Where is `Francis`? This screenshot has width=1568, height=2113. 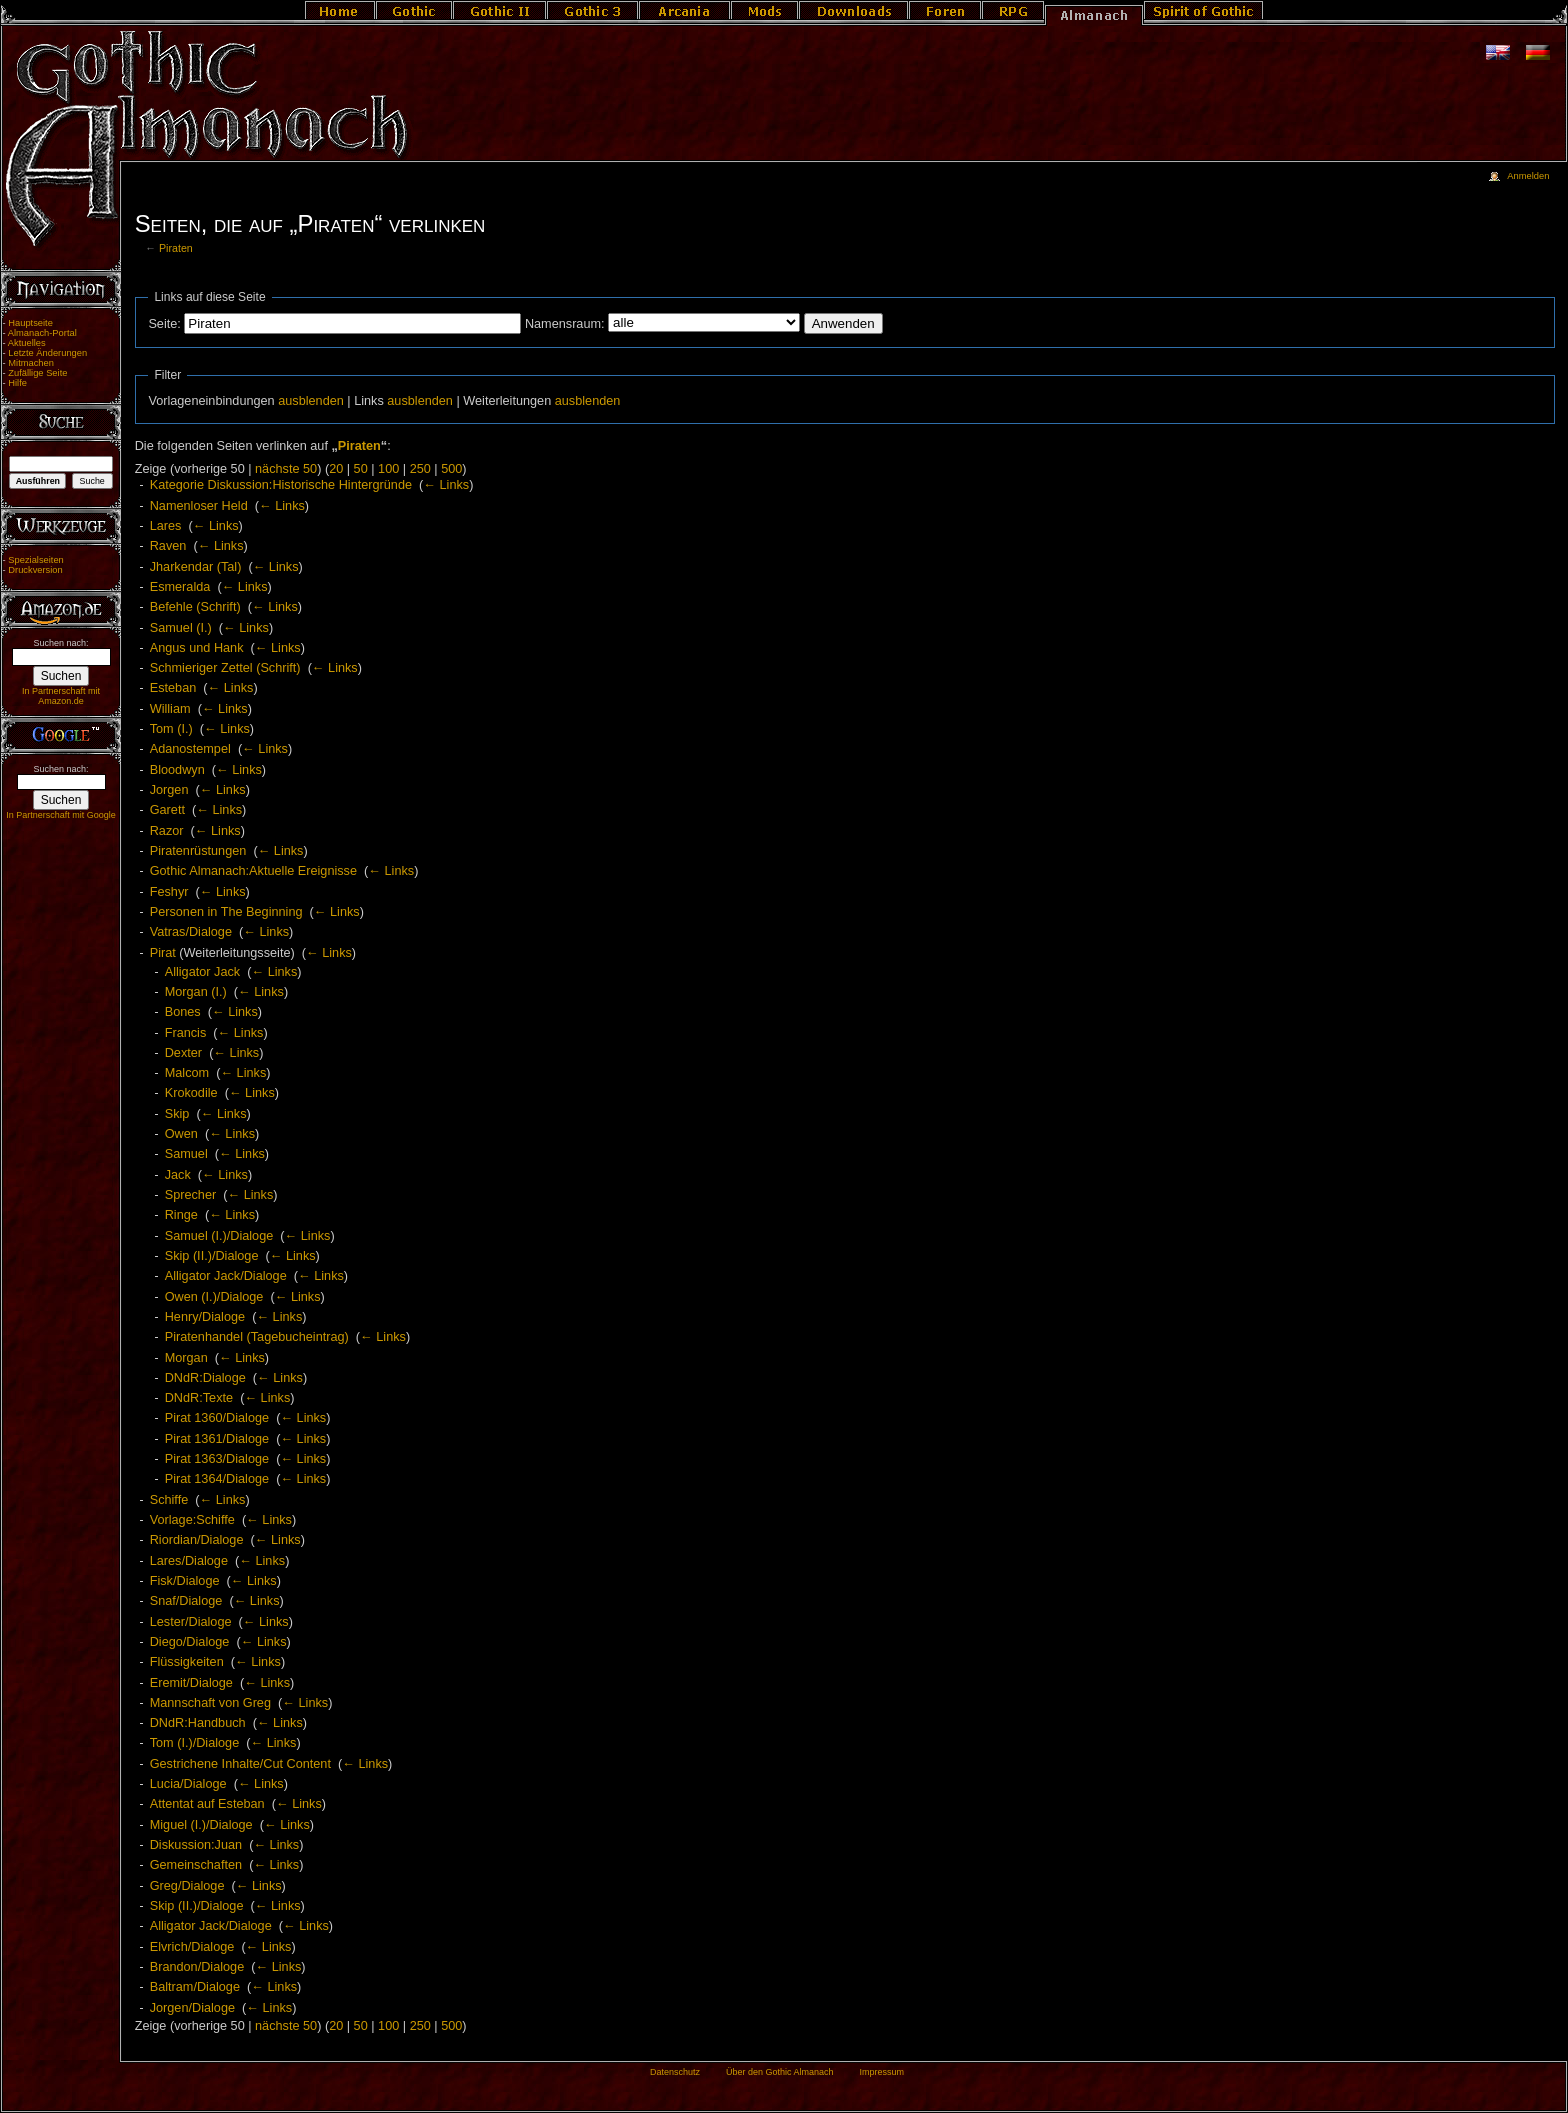
Francis is located at coordinates (186, 1033).